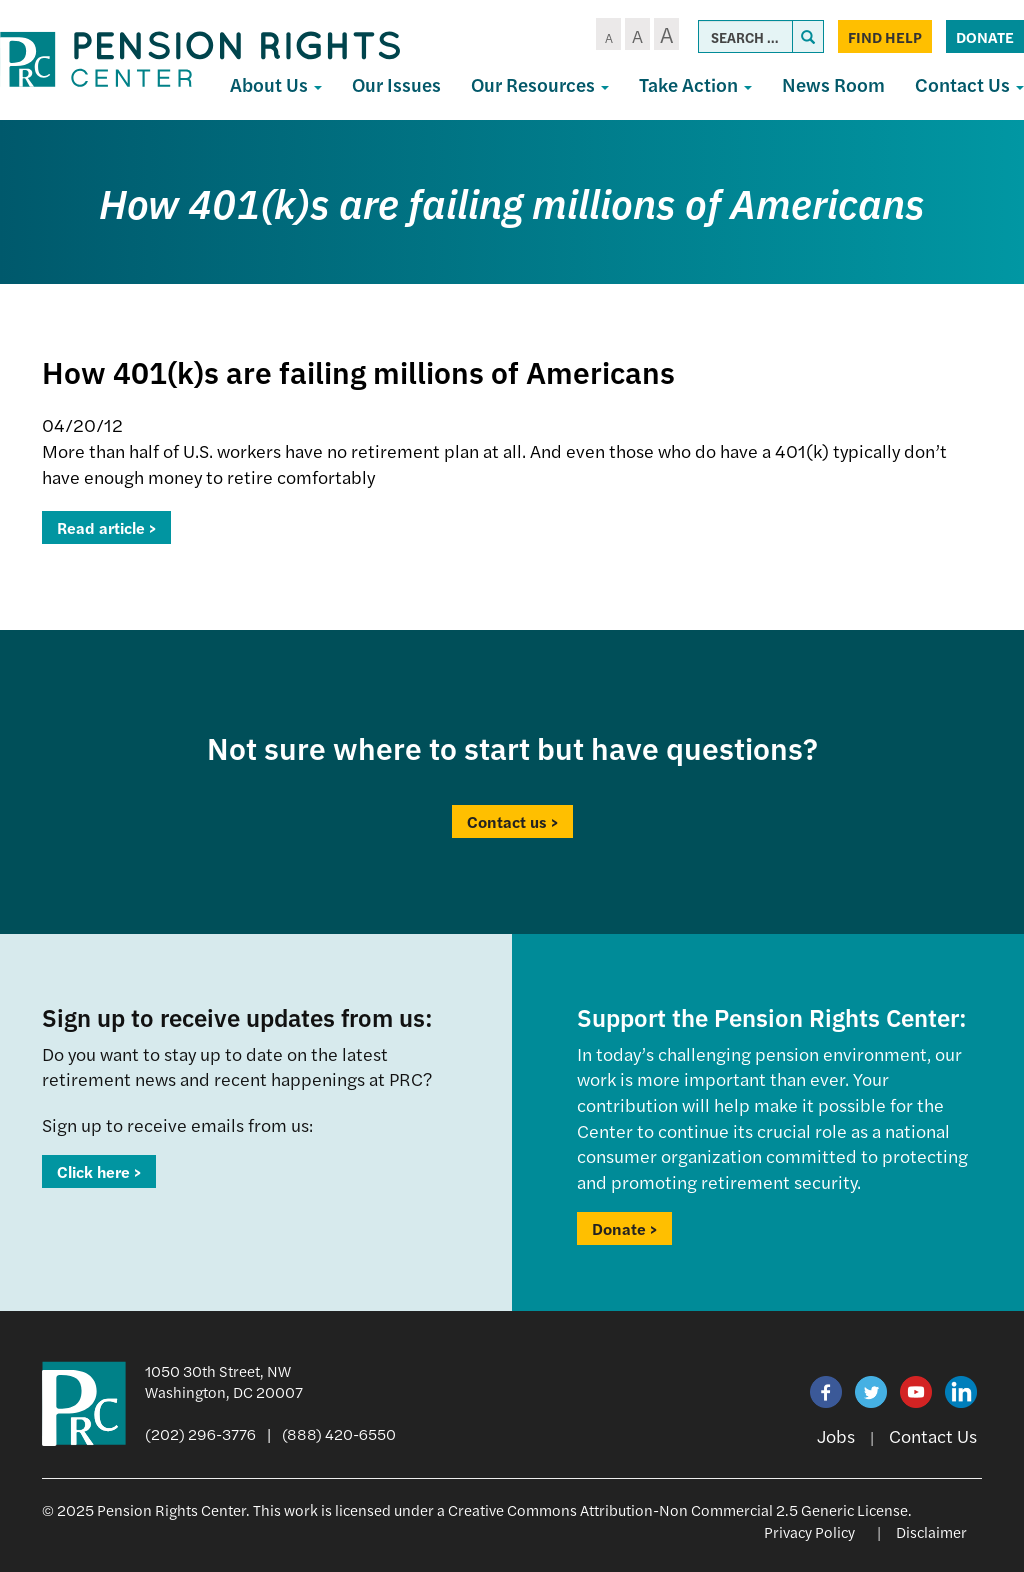  Describe the element at coordinates (985, 36) in the screenshot. I see `Donate` at that location.